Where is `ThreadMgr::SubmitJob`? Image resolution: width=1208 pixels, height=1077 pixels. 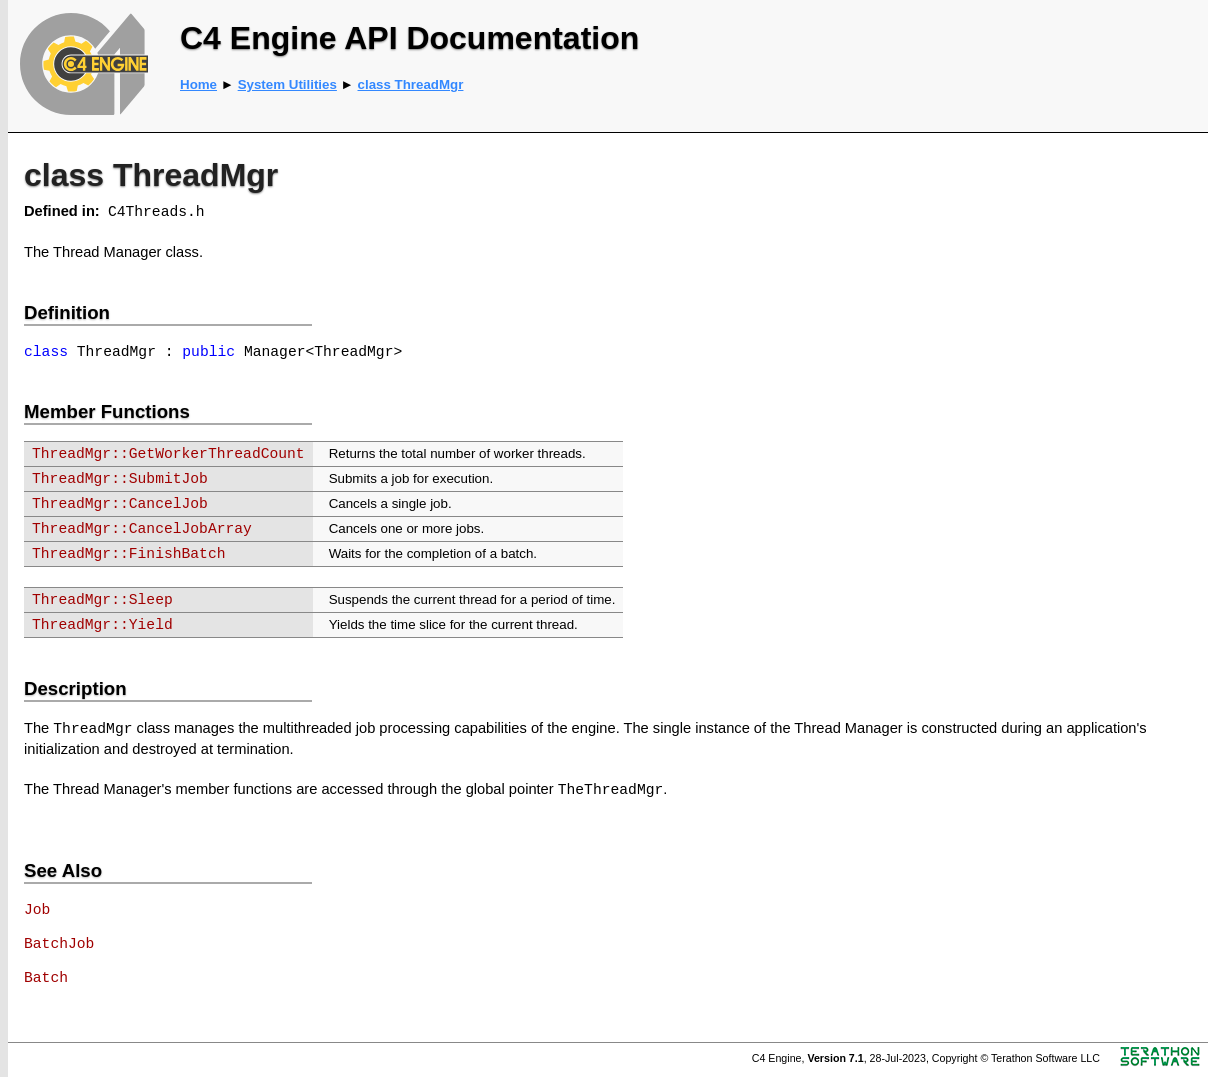 ThreadMgr::SubmitJob is located at coordinates (120, 479).